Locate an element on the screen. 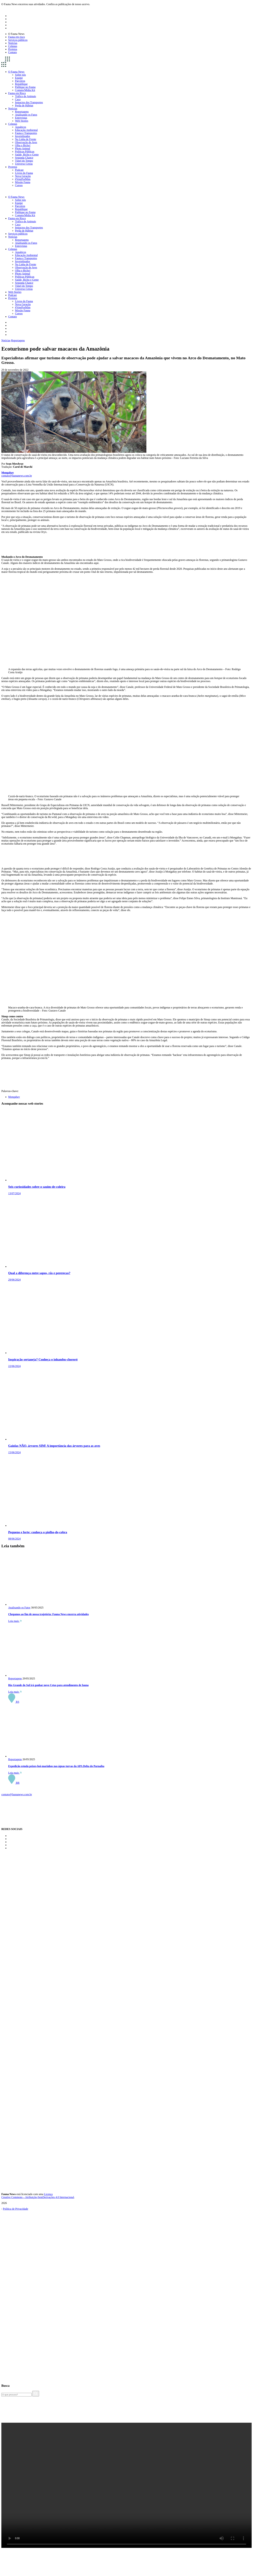 Image resolution: width=253 pixels, height=2576 pixels. Analisando os Fatos is located at coordinates (26, 114).